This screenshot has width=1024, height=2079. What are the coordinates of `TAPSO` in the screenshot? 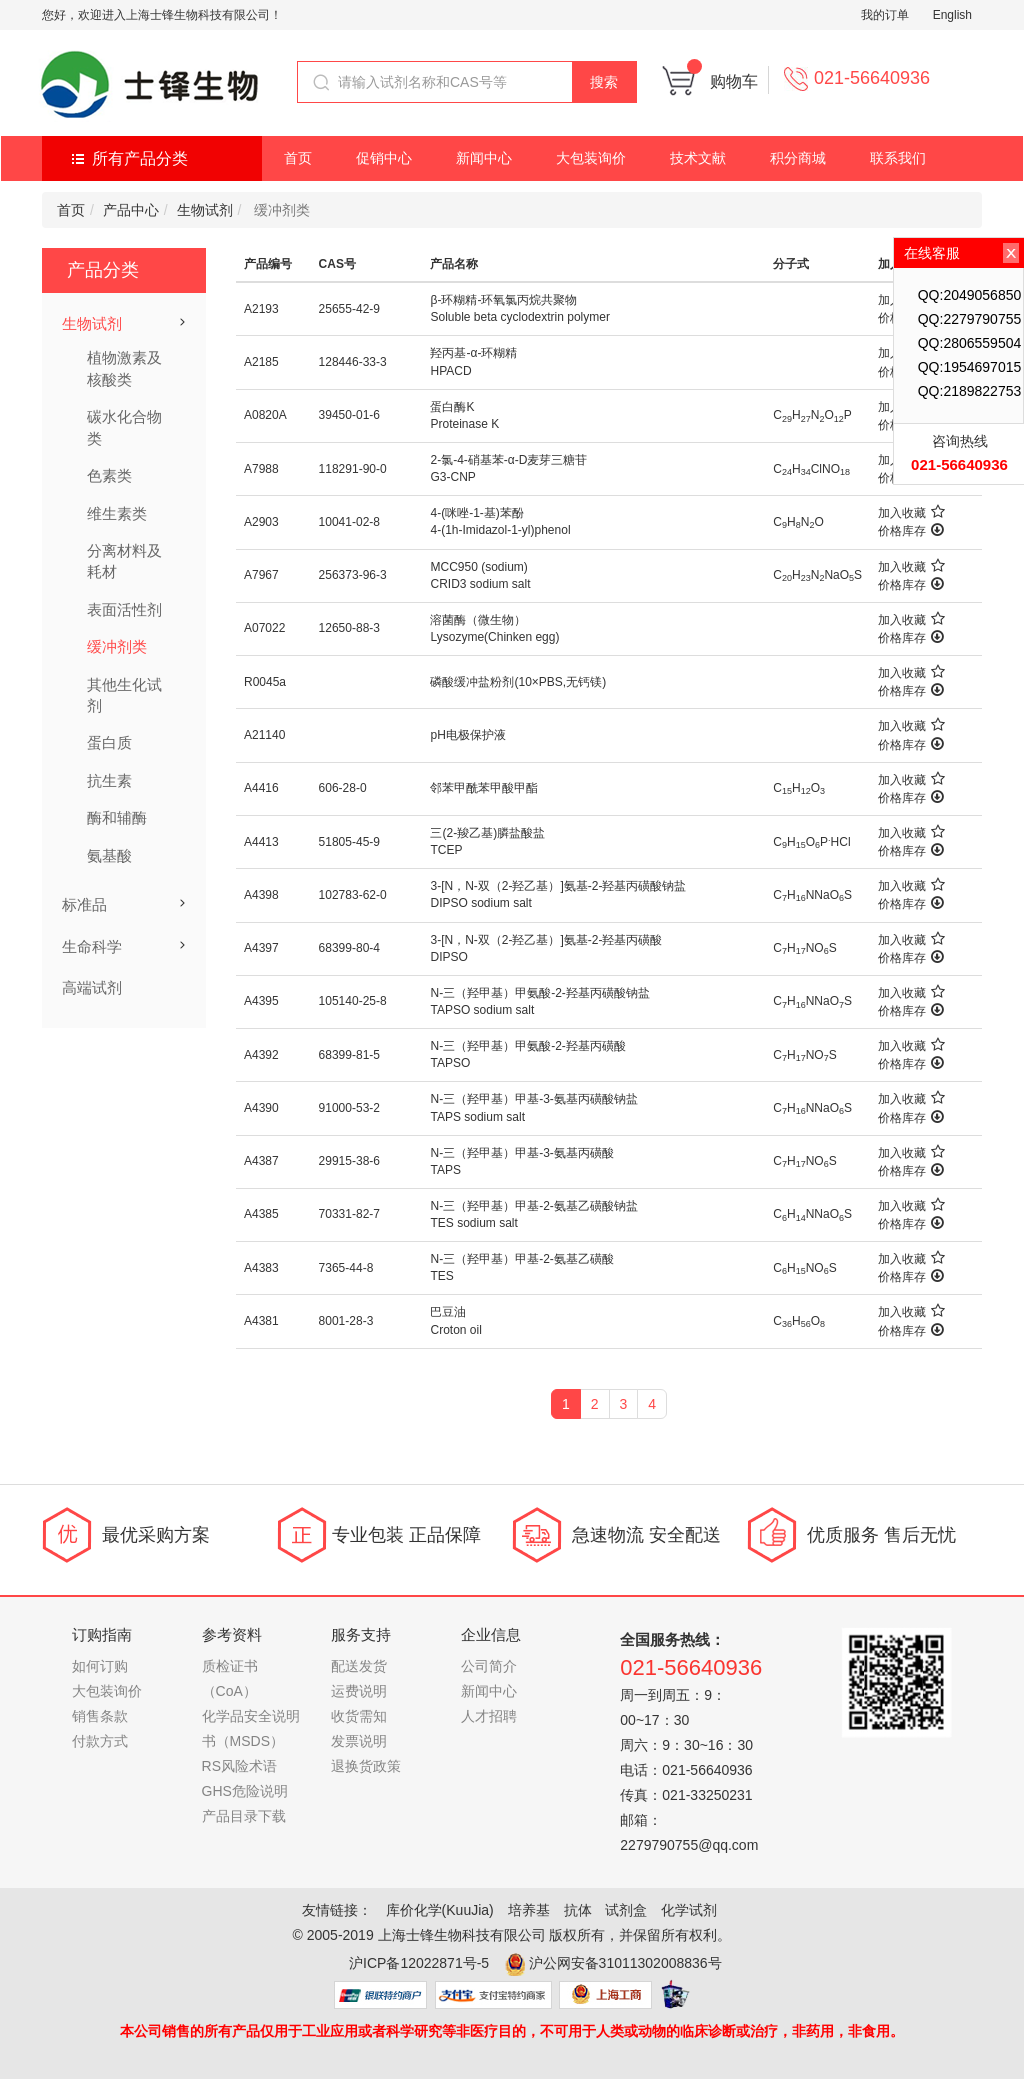 It's located at (450, 1063).